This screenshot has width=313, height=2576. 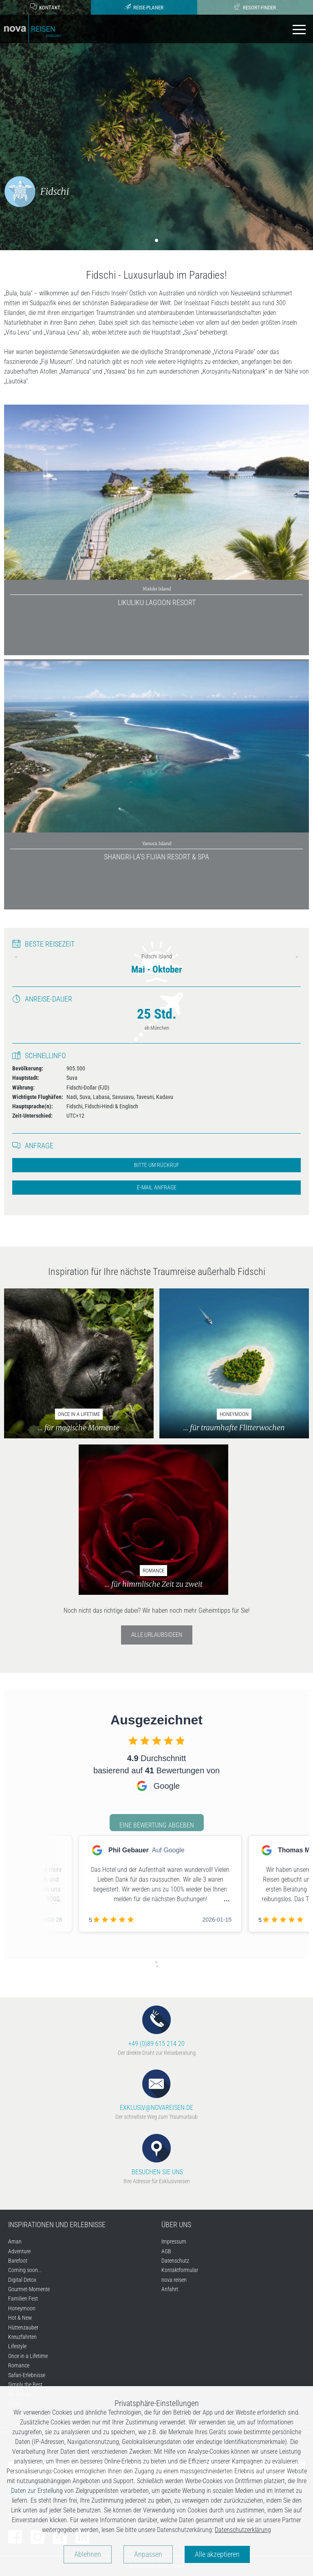 What do you see at coordinates (166, 2251) in the screenshot?
I see `AGB` at bounding box center [166, 2251].